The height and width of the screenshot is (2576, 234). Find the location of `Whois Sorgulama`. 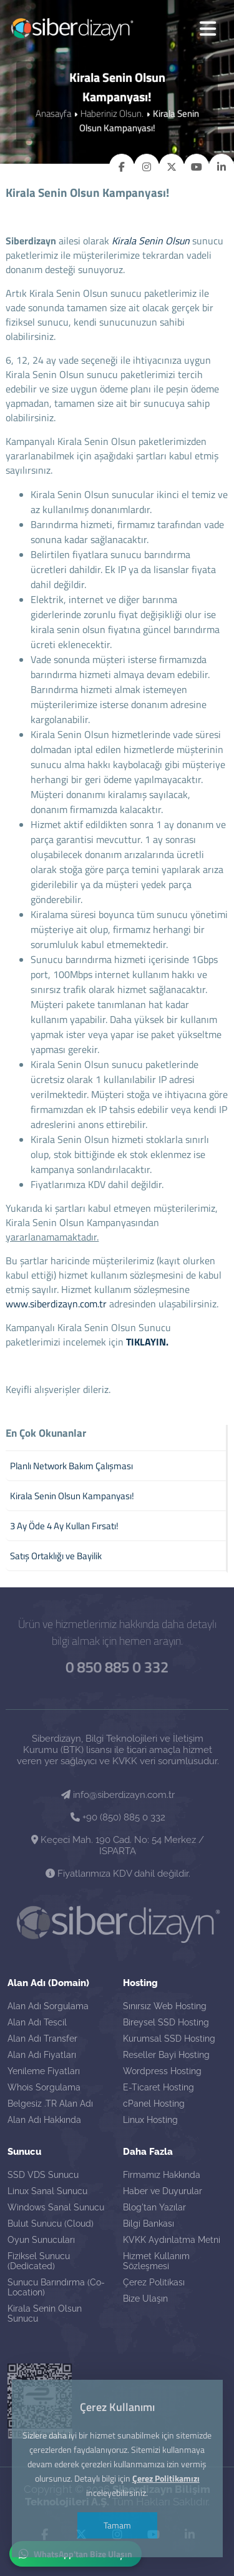

Whois Sorgulama is located at coordinates (43, 2087).